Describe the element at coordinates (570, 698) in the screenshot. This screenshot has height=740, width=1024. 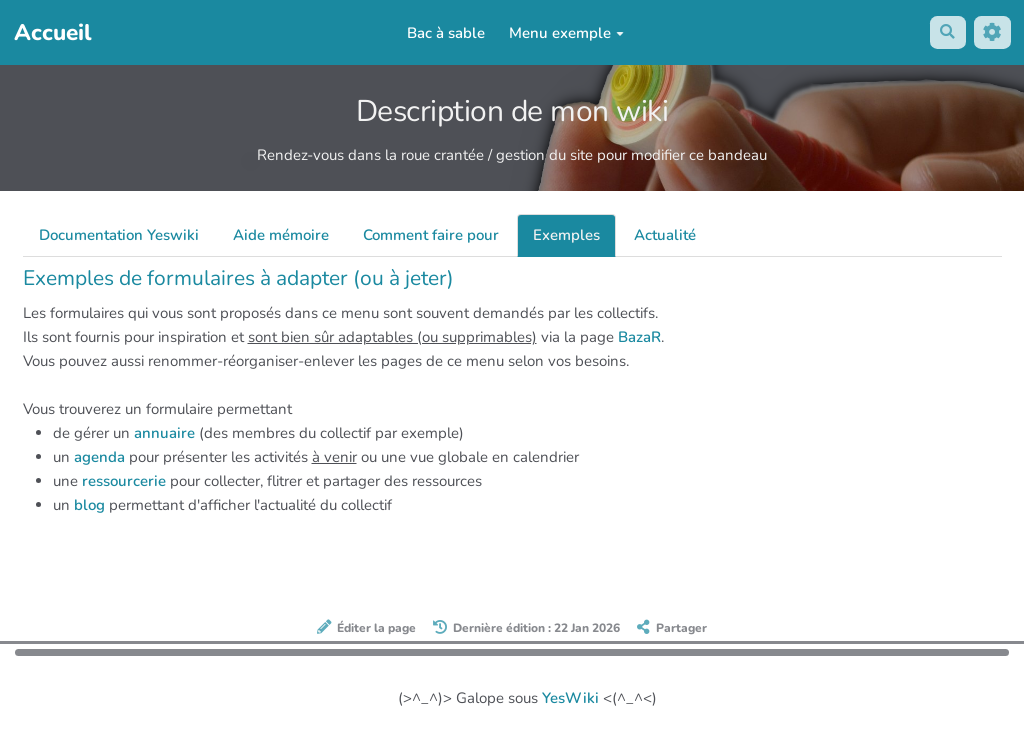
I see `YesWiki` at that location.